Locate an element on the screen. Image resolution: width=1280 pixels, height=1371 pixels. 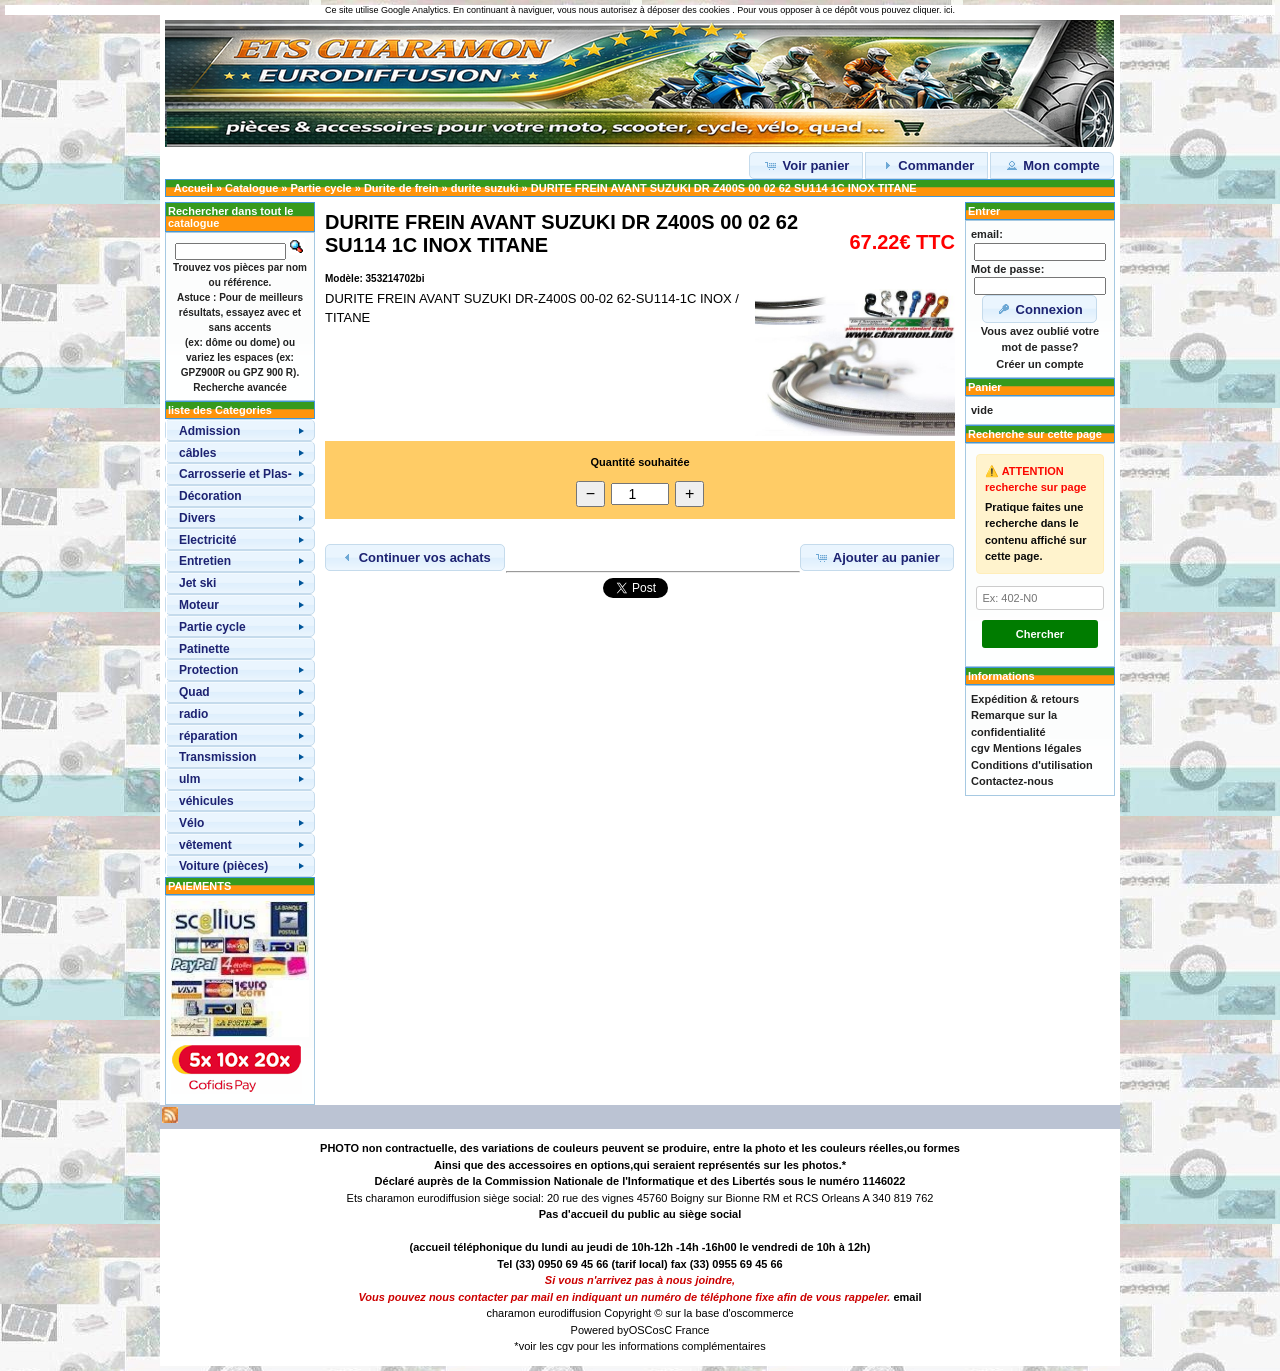
Jet ski is located at coordinates (197, 583).